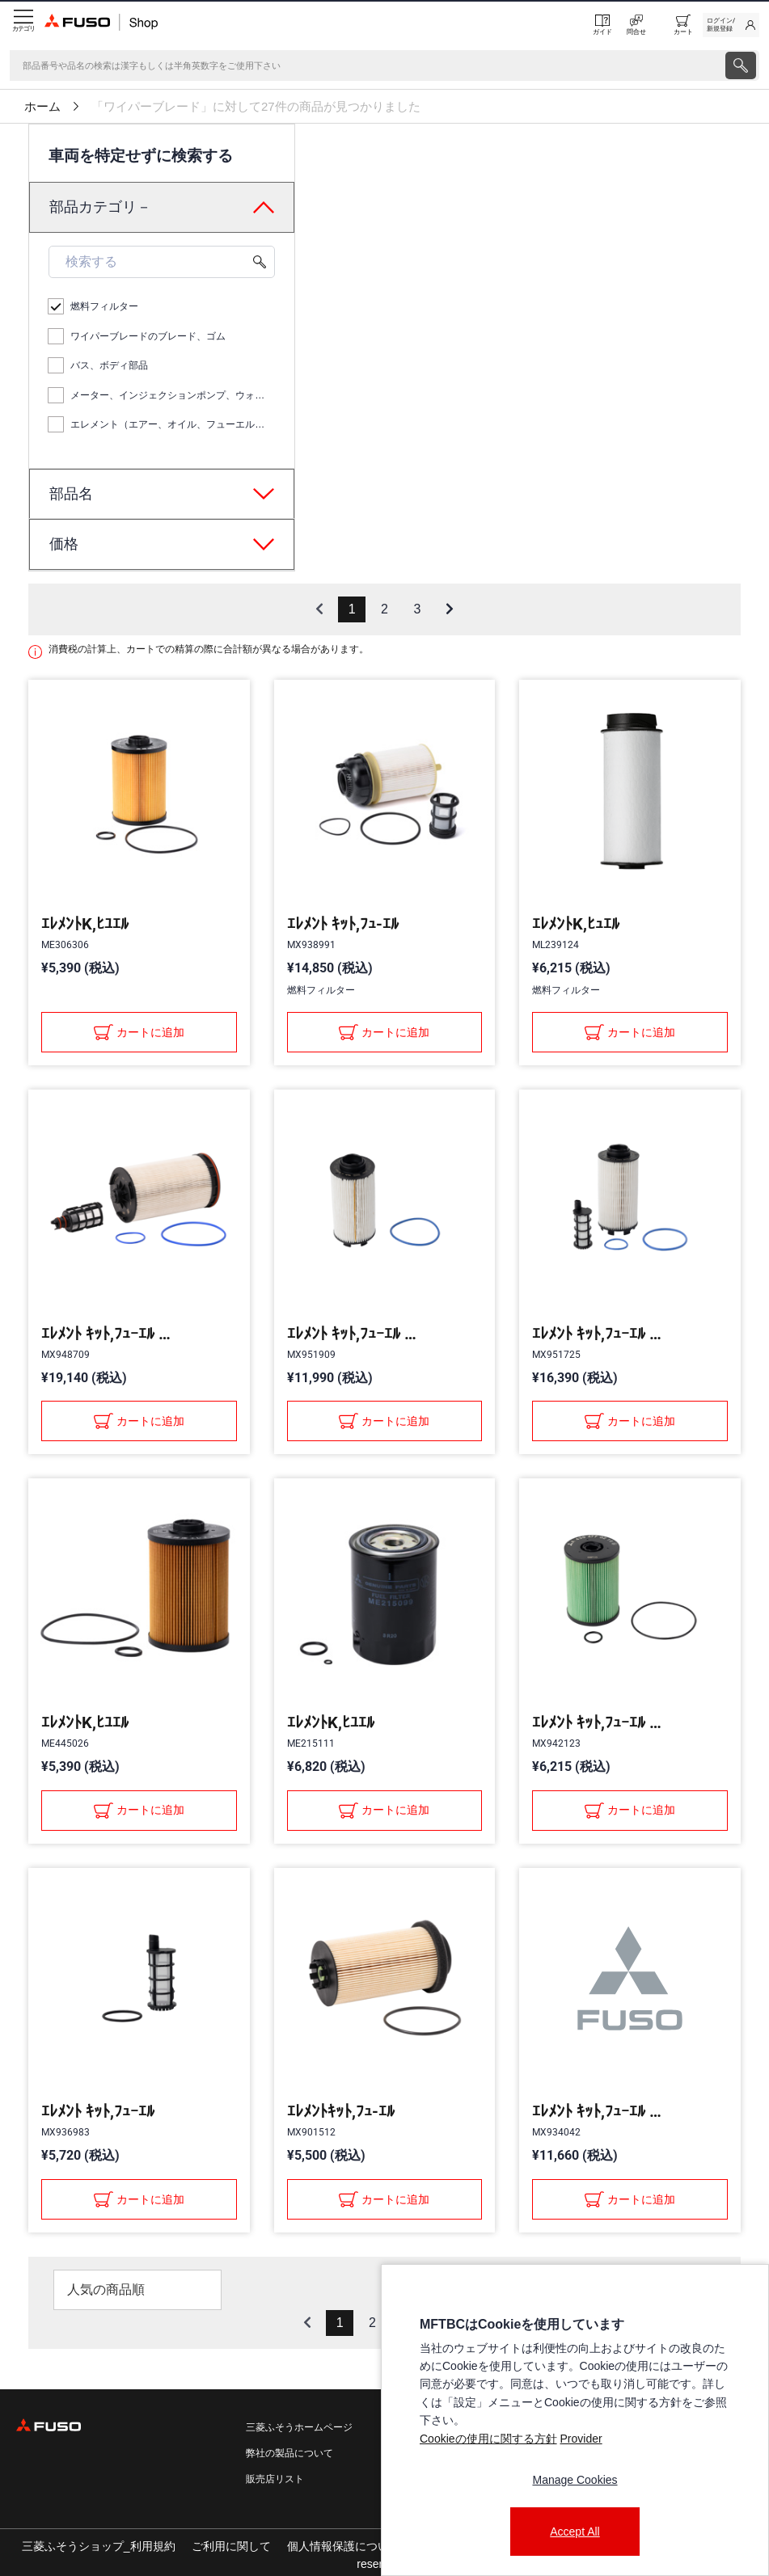 This screenshot has height=2576, width=769. What do you see at coordinates (341, 2111) in the screenshot?
I see `ｴﾚﾒﾝﾄｷｯﾄ,ﾌｭ-ｴﾙ` at bounding box center [341, 2111].